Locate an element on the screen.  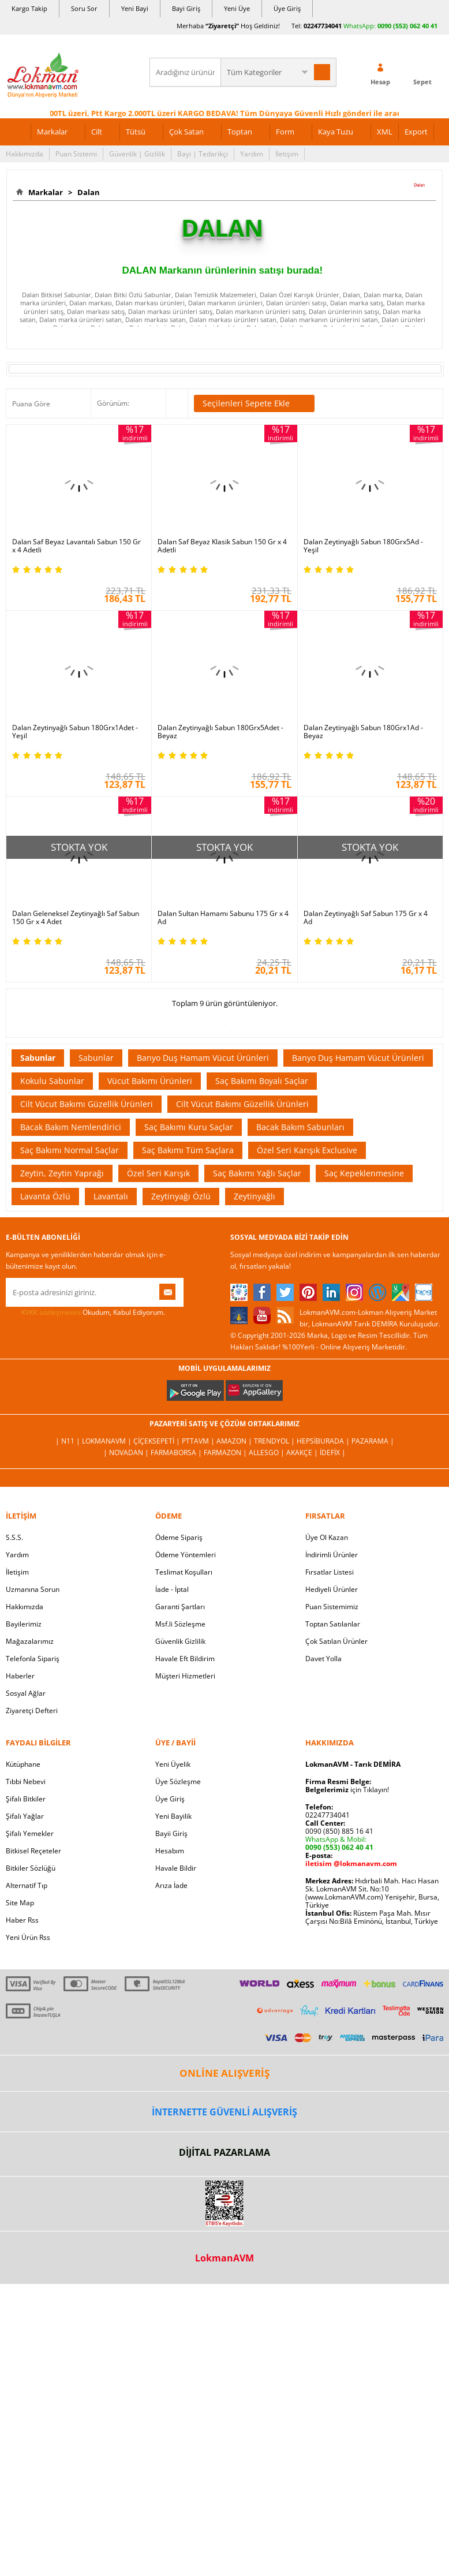
Sosyal Ağlar is located at coordinates (26, 1693).